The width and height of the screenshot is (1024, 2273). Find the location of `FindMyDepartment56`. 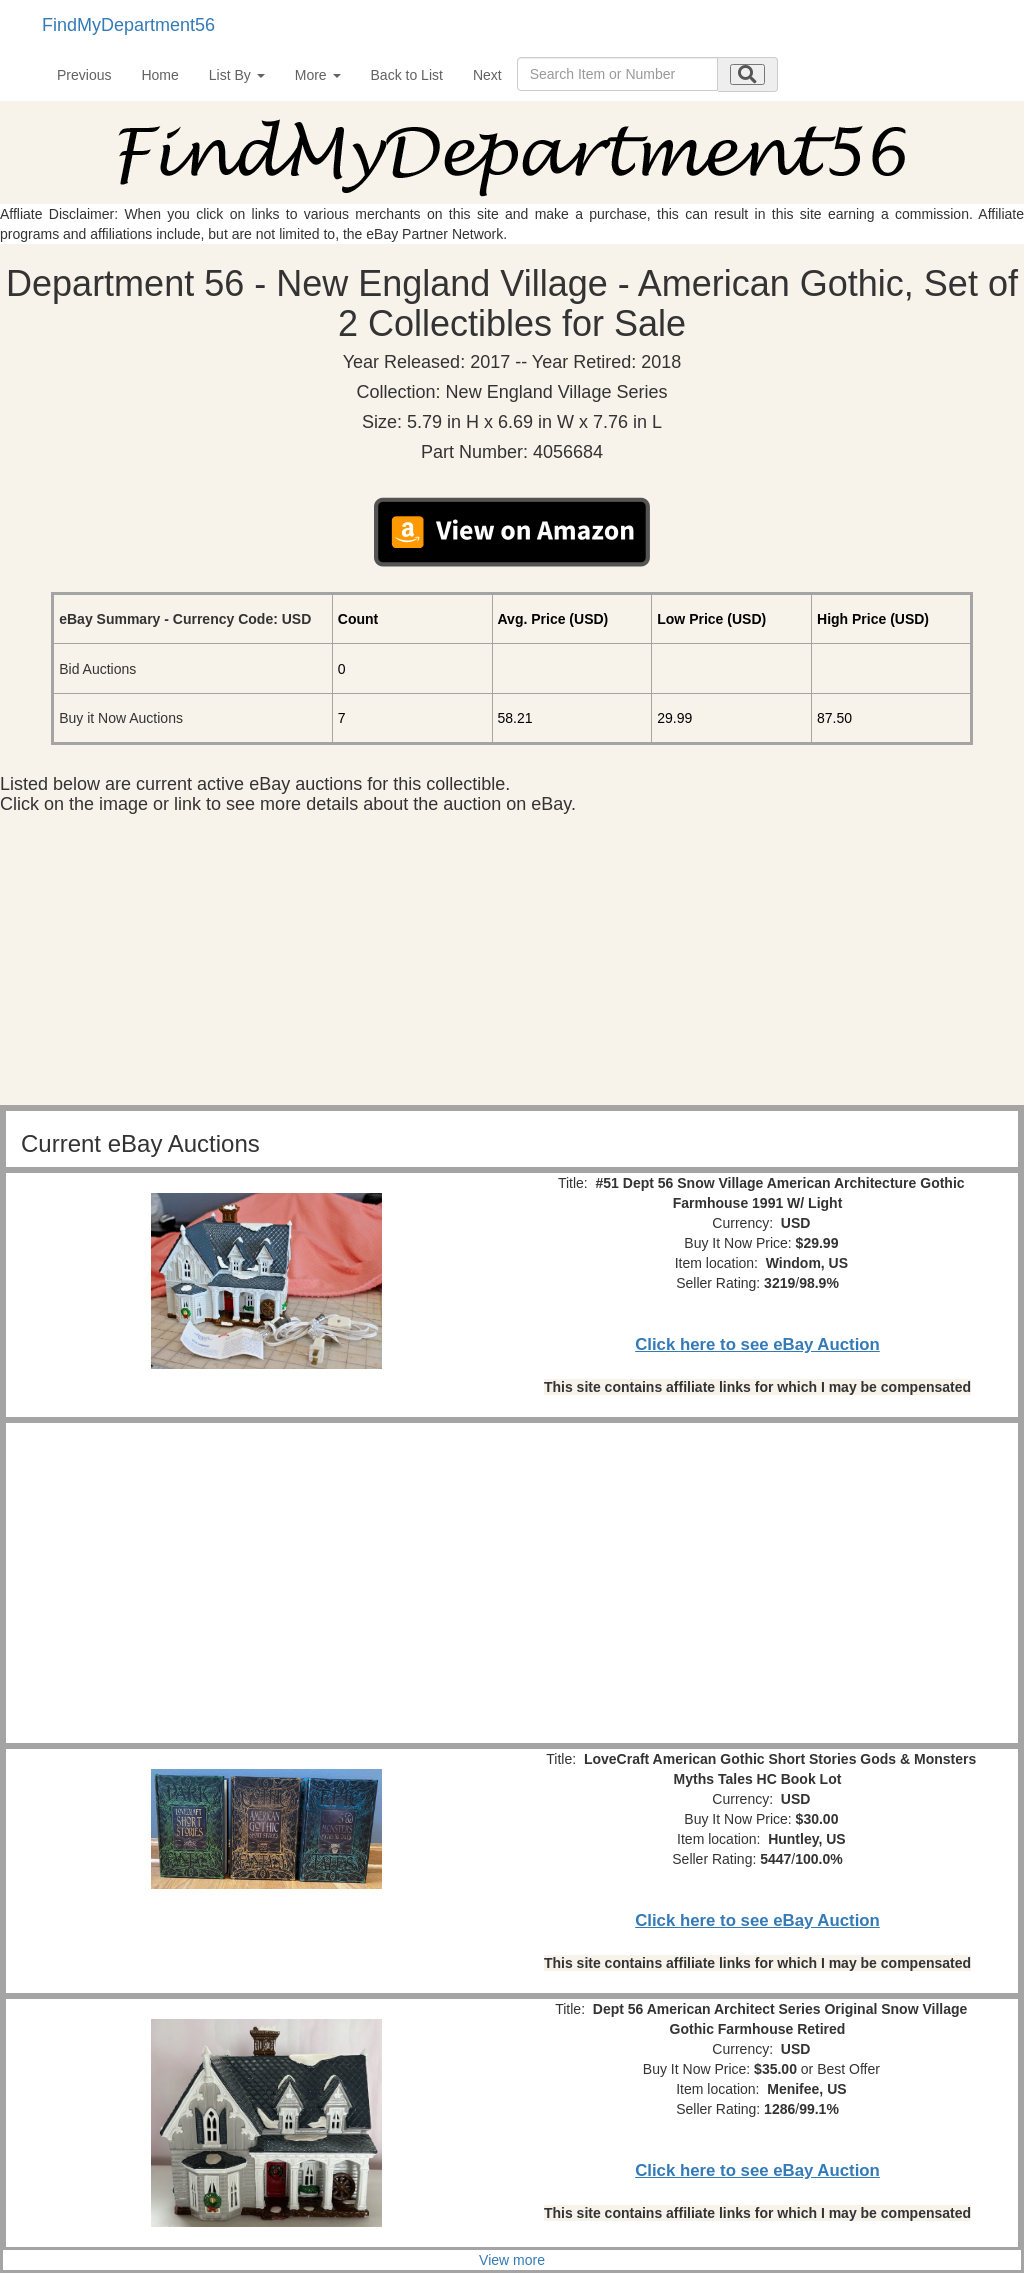

FindMyDepartment56 is located at coordinates (128, 25).